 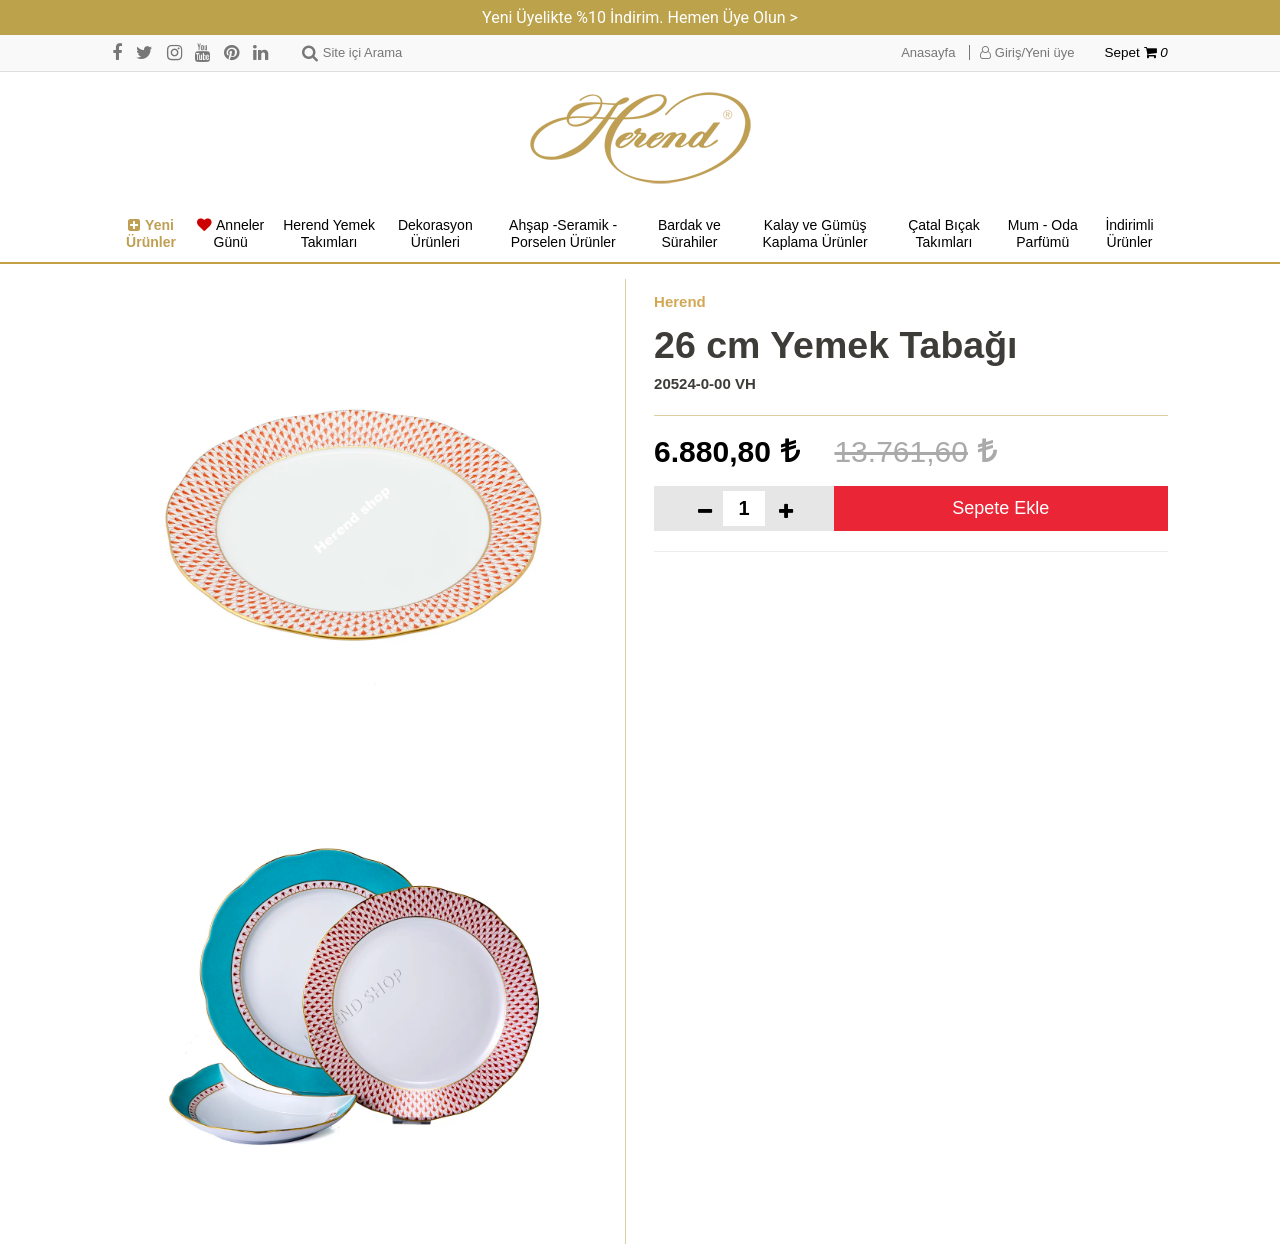 I want to click on Yeni Üyelikte %10 İndirim. Hemen Üye Olun >, so click(x=640, y=17).